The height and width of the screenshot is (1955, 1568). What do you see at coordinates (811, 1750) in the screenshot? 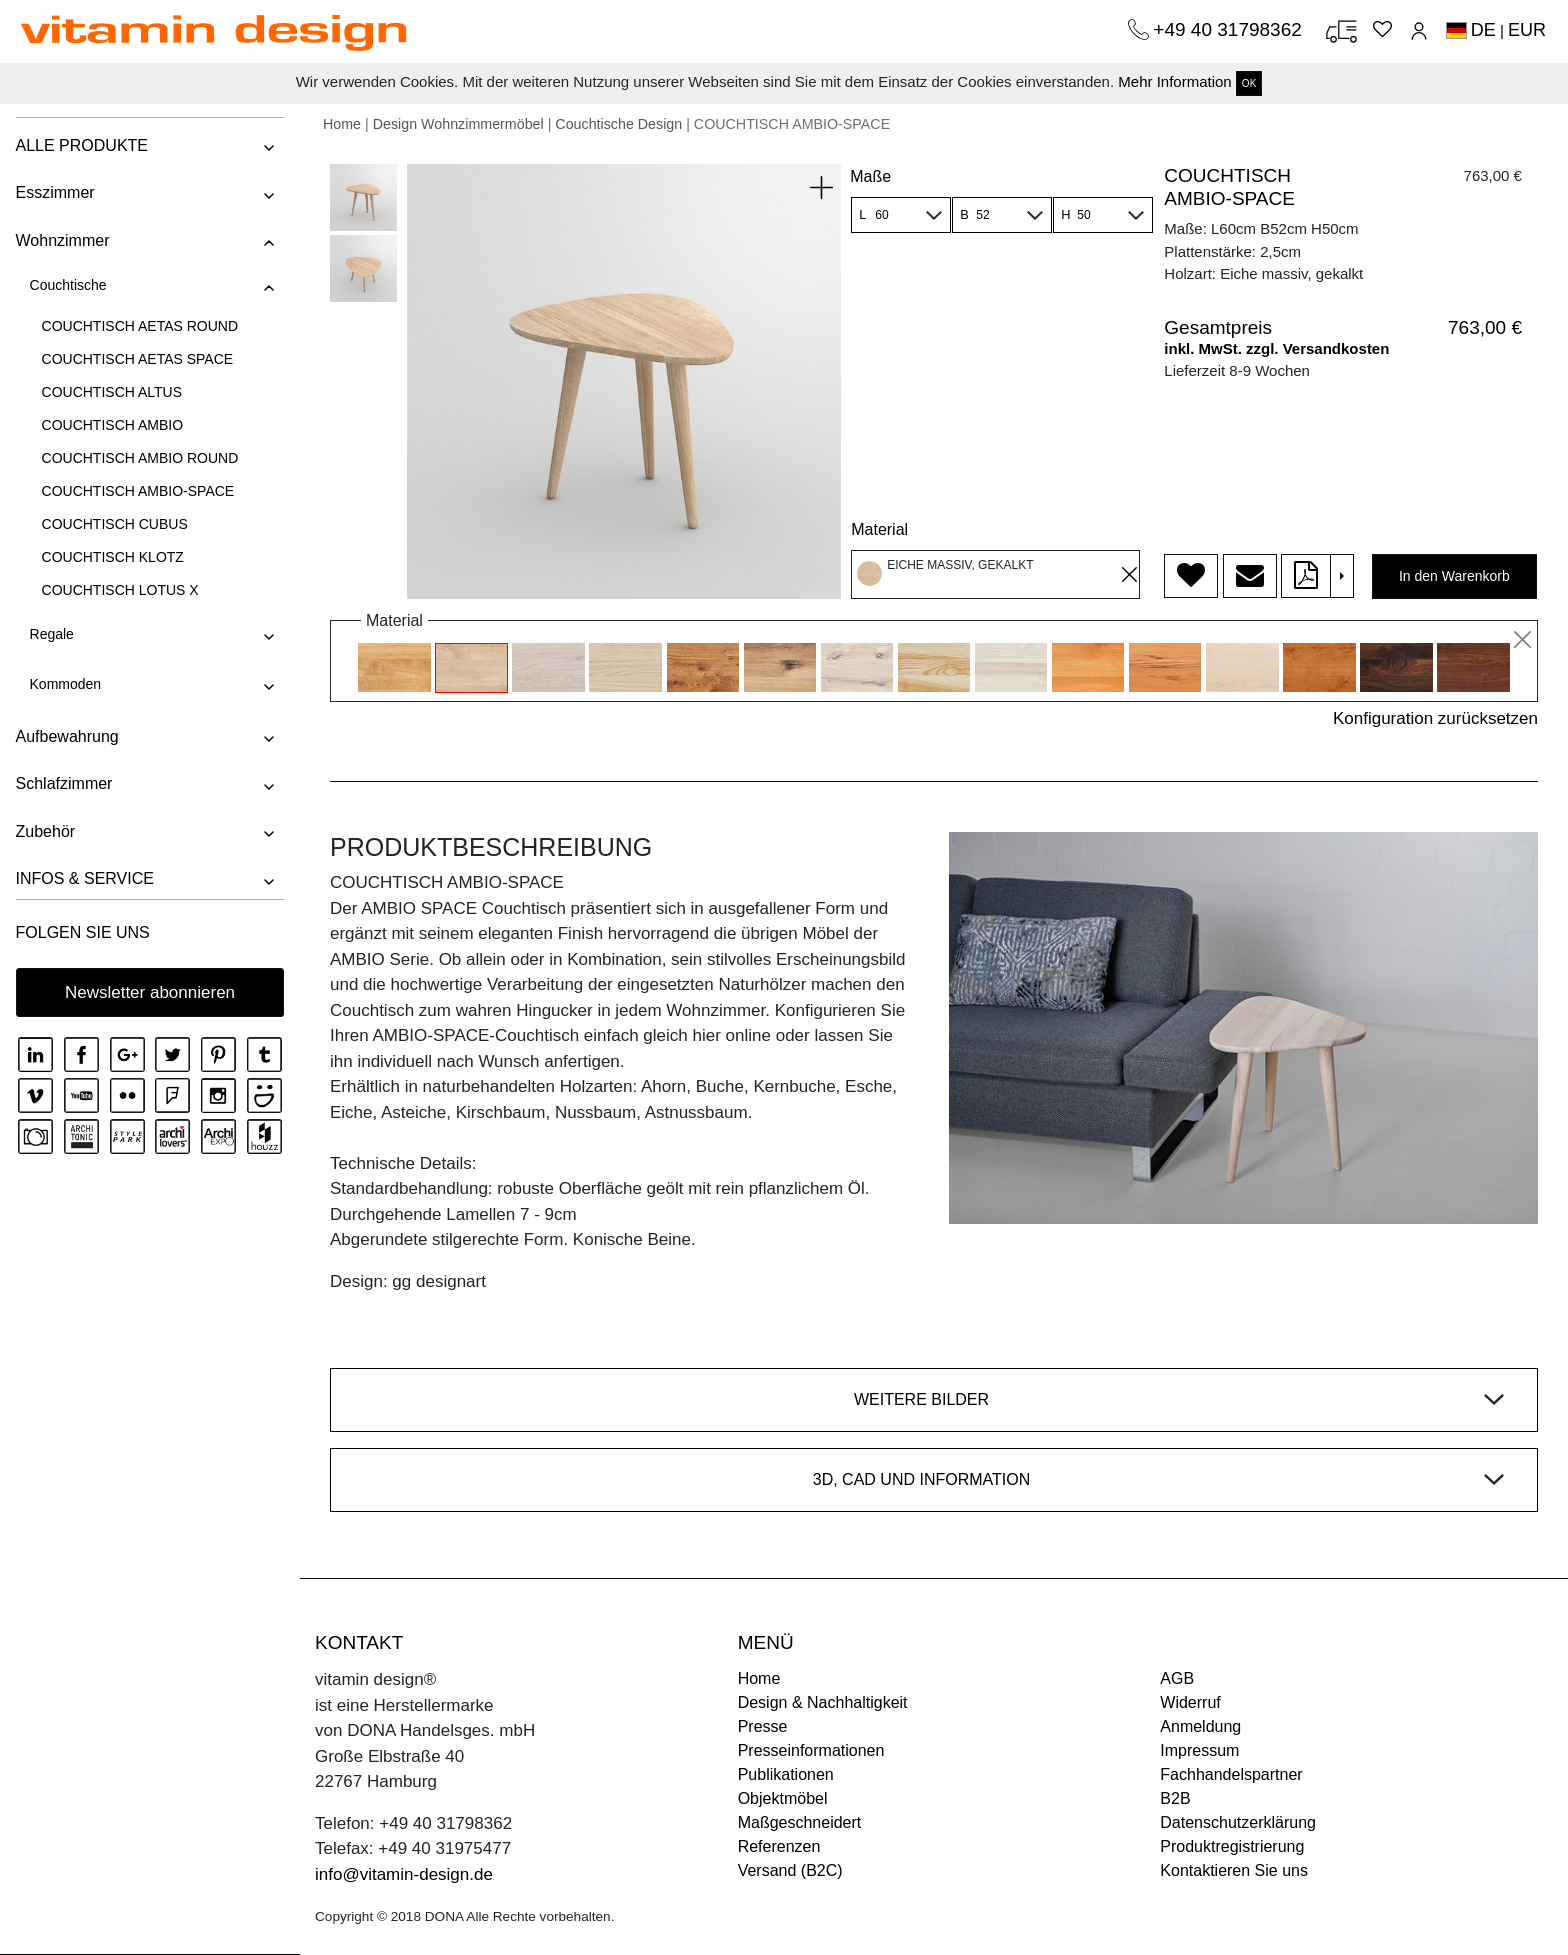
I see `Presseinformationen` at bounding box center [811, 1750].